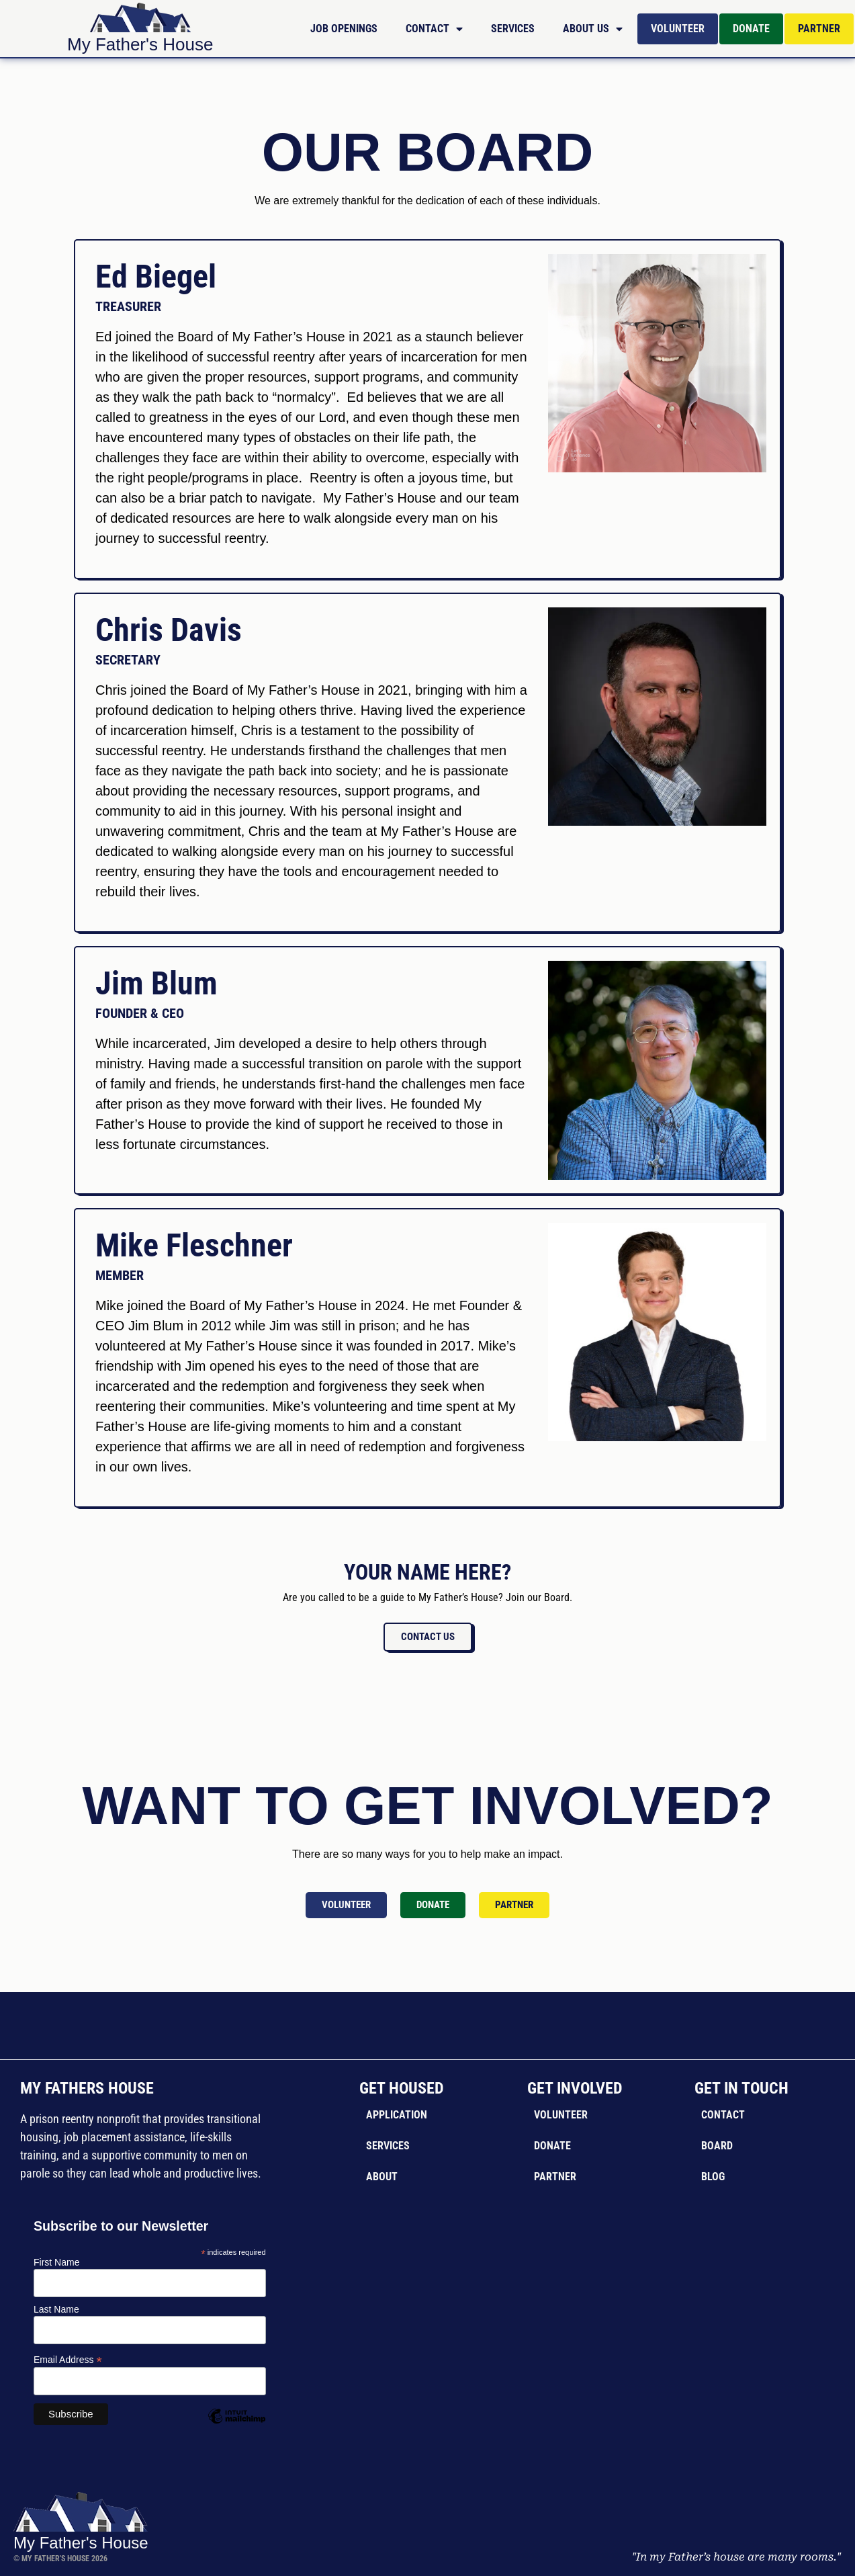  Describe the element at coordinates (819, 28) in the screenshot. I see `Partner` at that location.